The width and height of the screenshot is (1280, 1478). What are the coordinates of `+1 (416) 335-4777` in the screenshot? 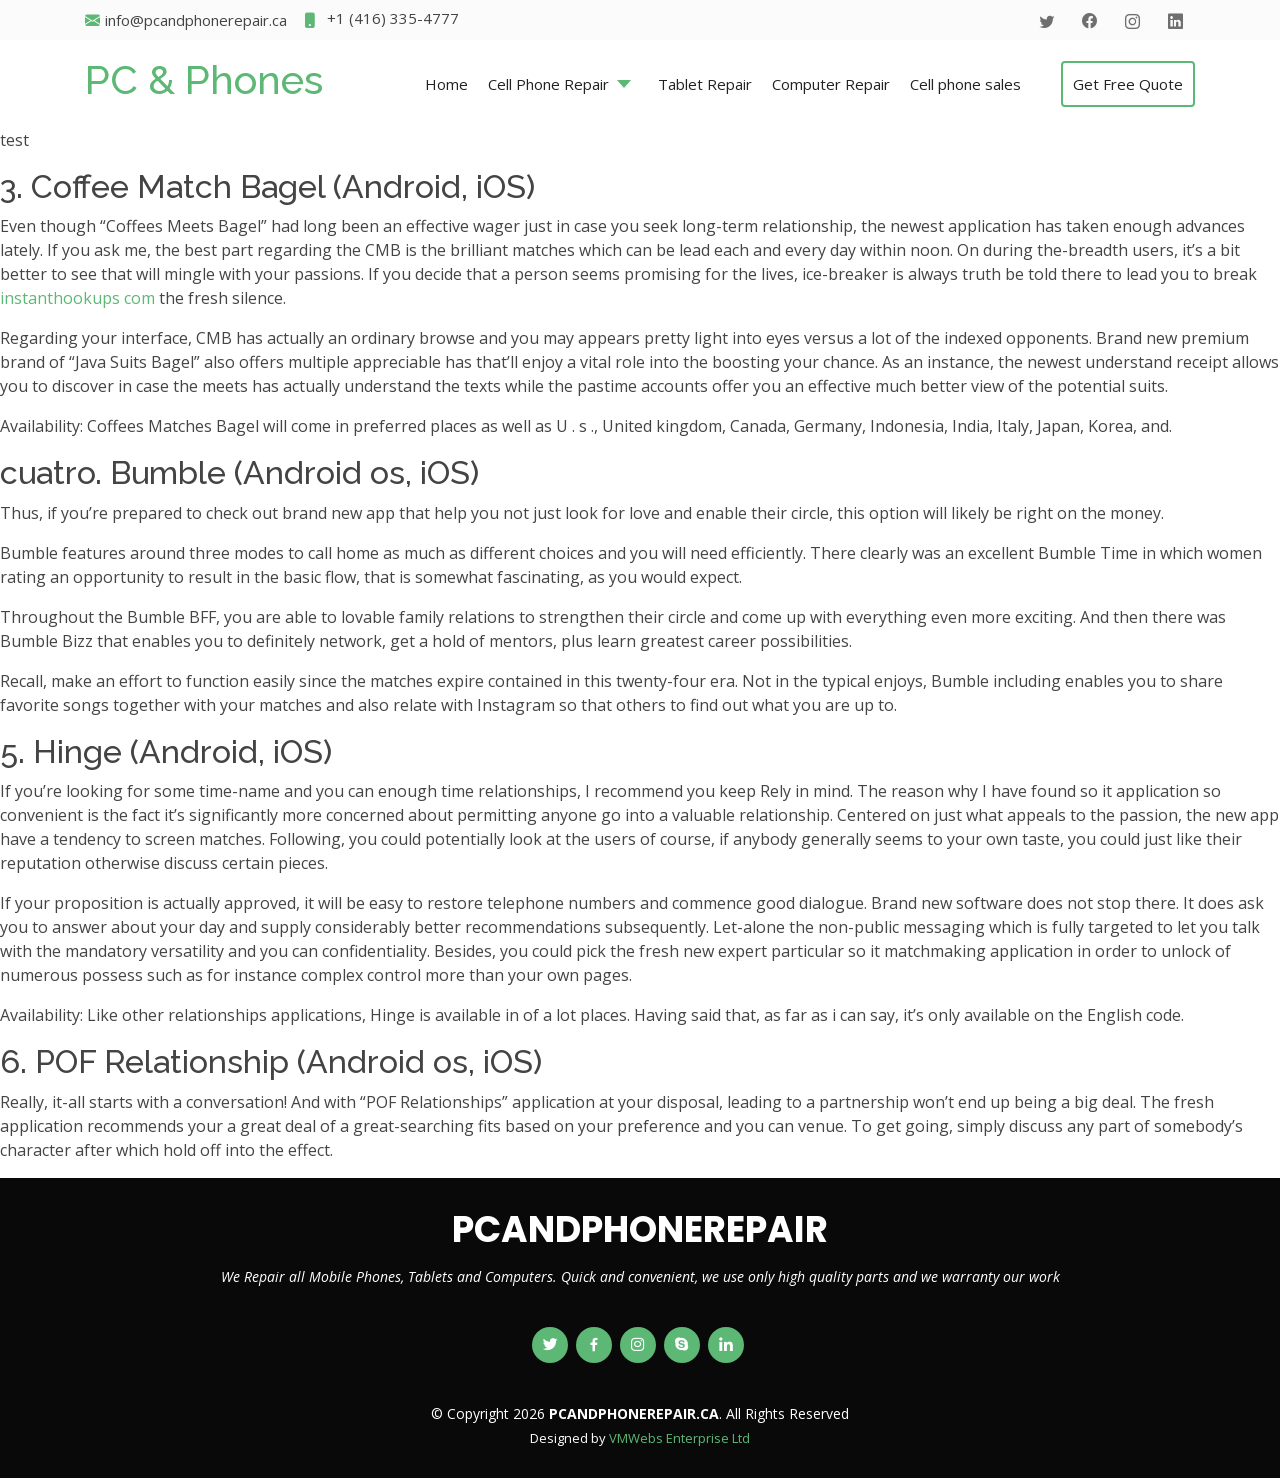 It's located at (380, 20).